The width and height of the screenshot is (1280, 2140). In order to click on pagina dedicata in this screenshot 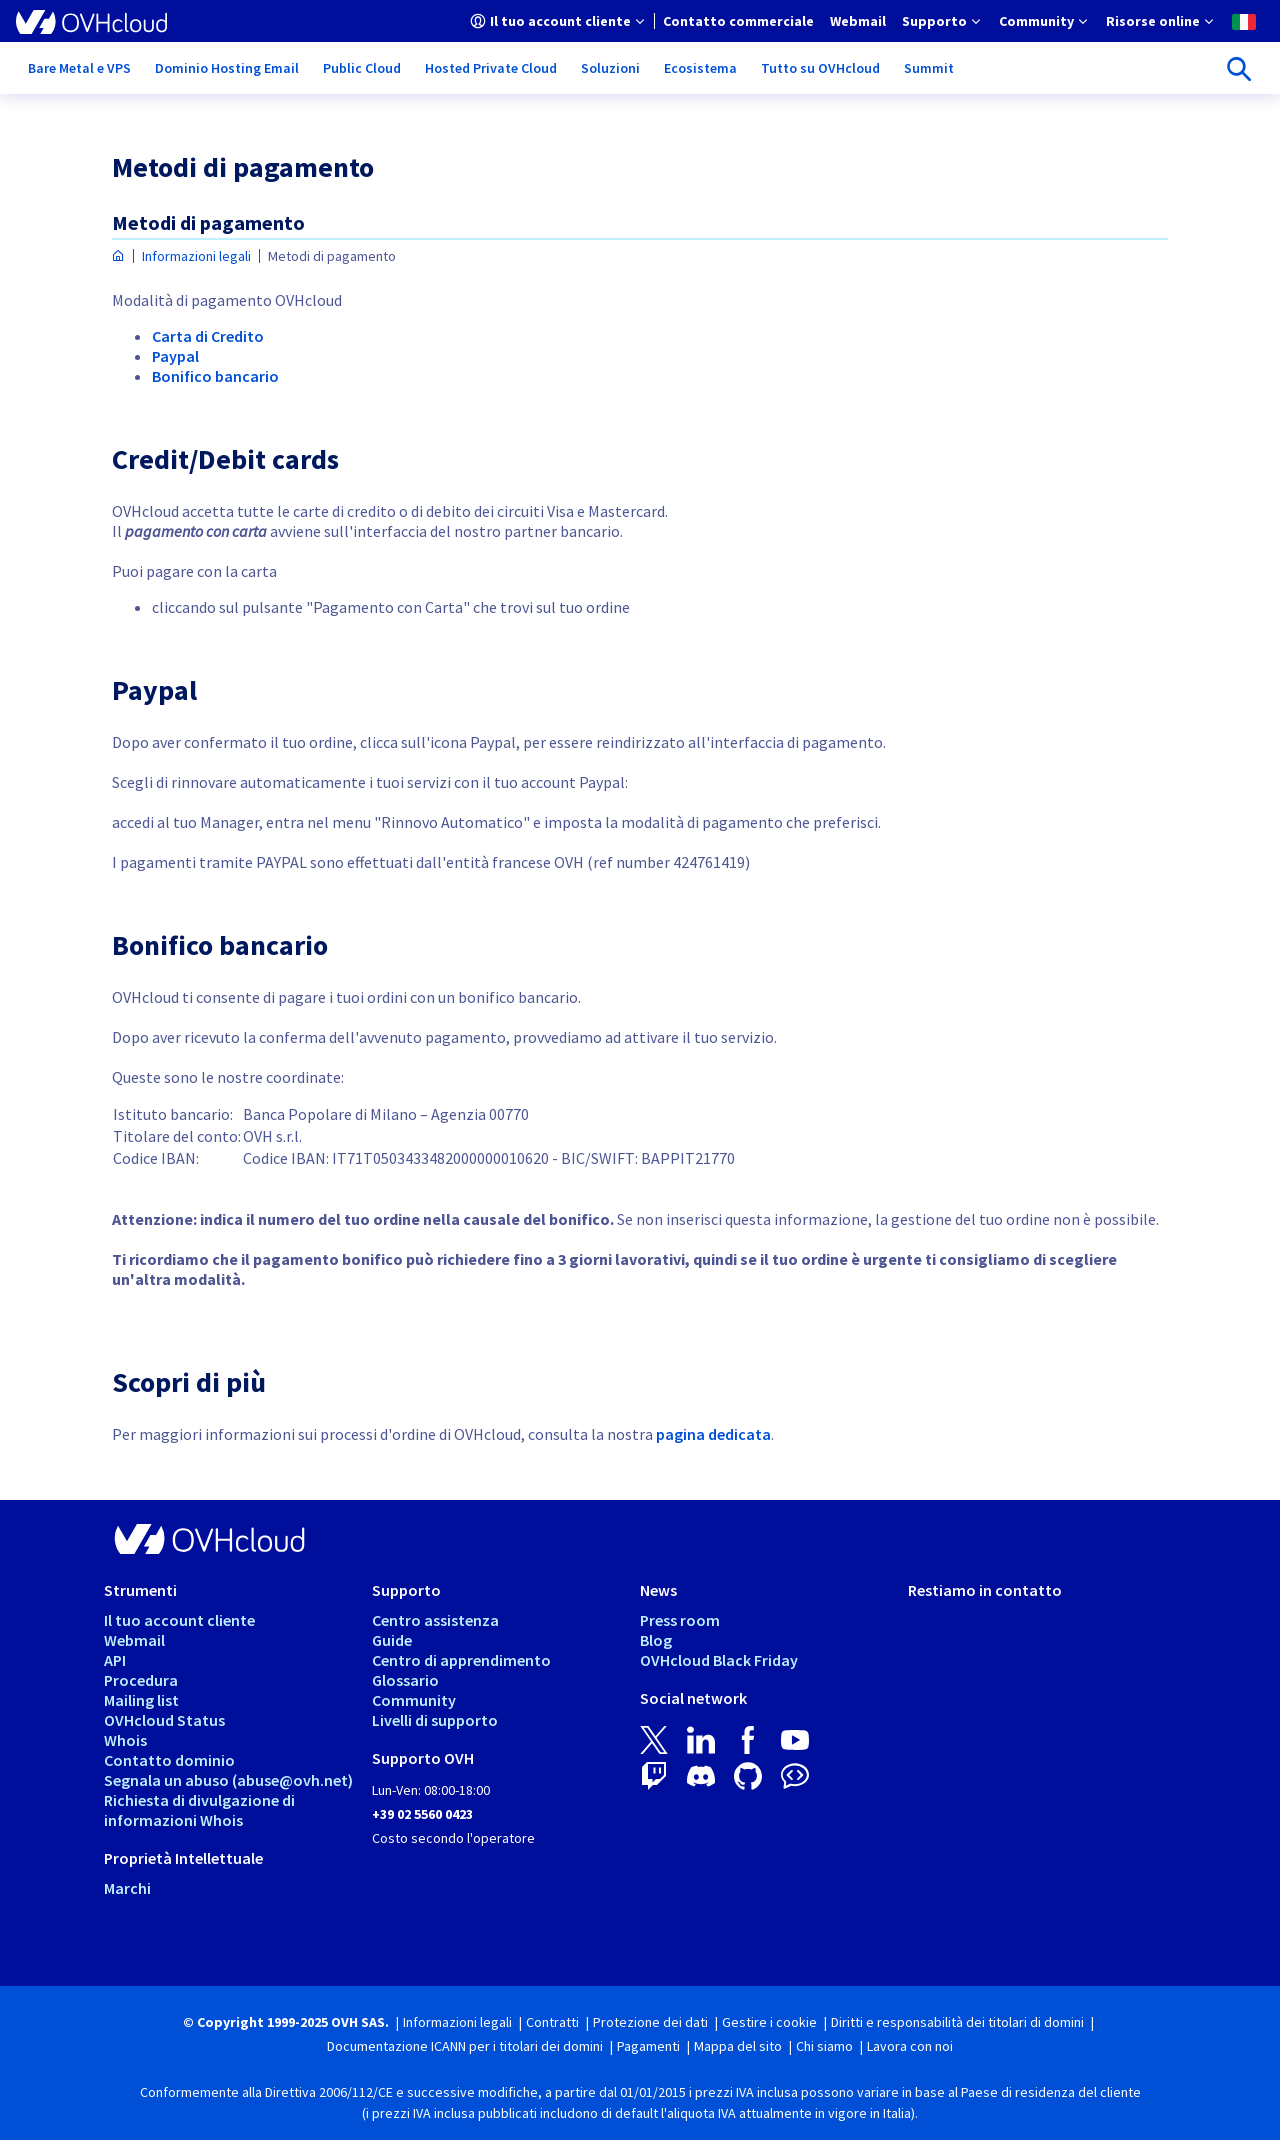, I will do `click(713, 1434)`.